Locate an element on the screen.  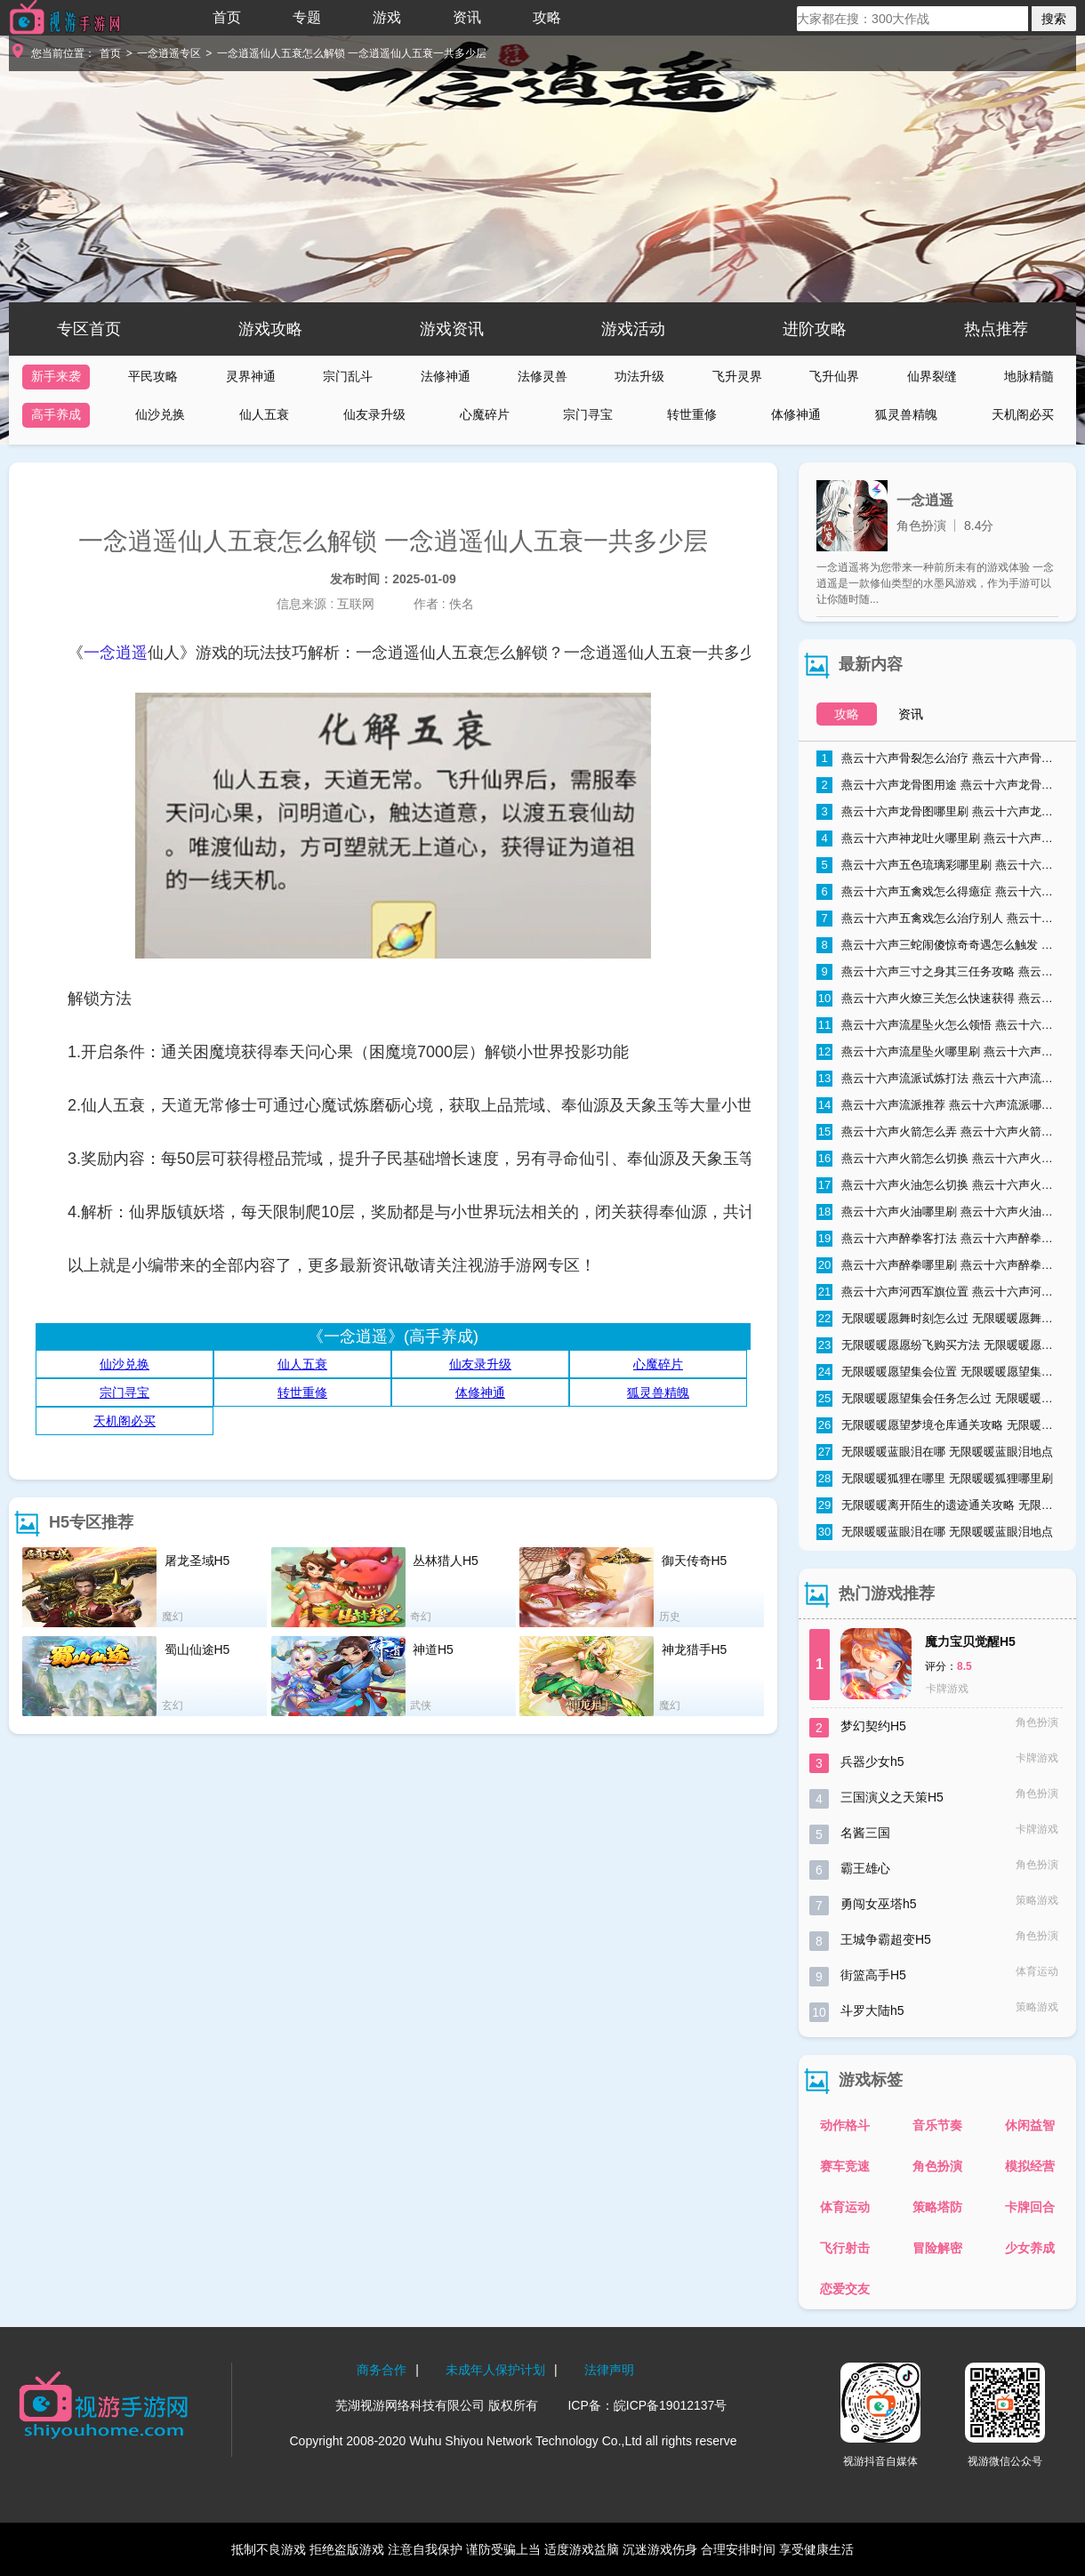
燕云十六声火箭怎么切换 燕云十六声火箭切换方法 is located at coordinates (937, 1159).